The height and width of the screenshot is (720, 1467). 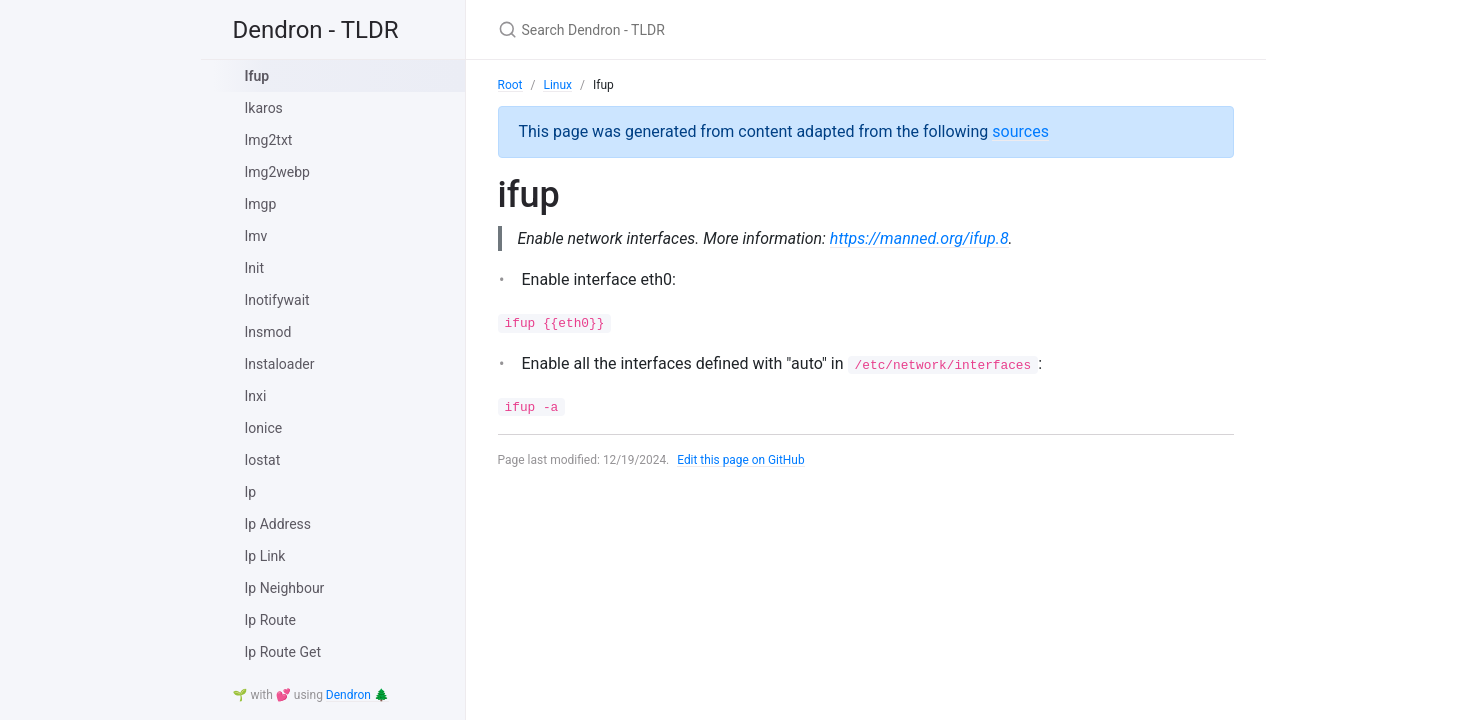 What do you see at coordinates (270, 620) in the screenshot?
I see `Ip Route` at bounding box center [270, 620].